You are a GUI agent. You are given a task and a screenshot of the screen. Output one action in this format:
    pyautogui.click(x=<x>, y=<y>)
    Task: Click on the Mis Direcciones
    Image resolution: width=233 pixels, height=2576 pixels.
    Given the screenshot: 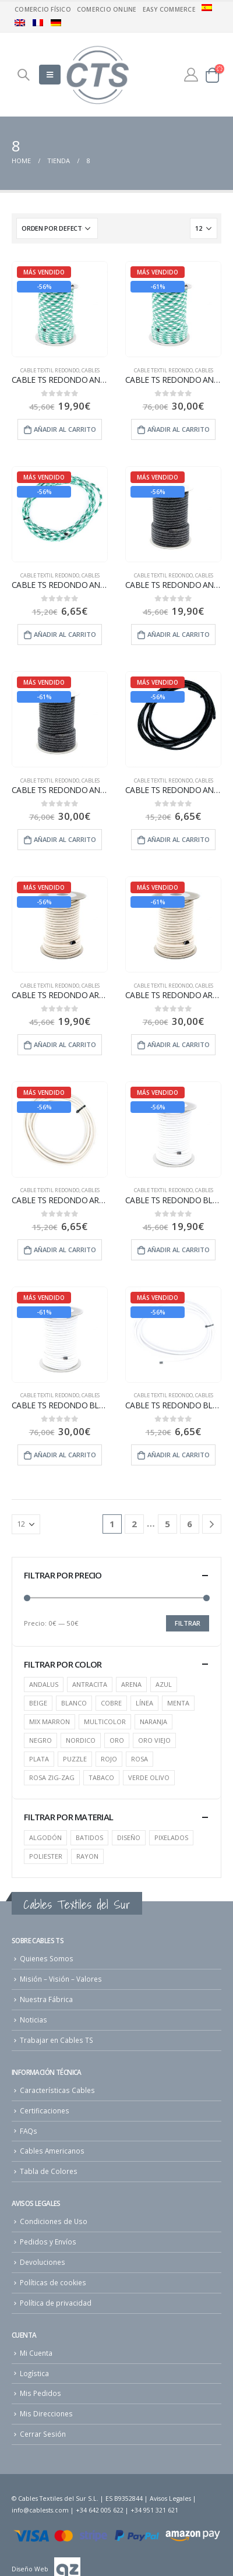 What is the action you would take?
    pyautogui.click(x=46, y=2413)
    